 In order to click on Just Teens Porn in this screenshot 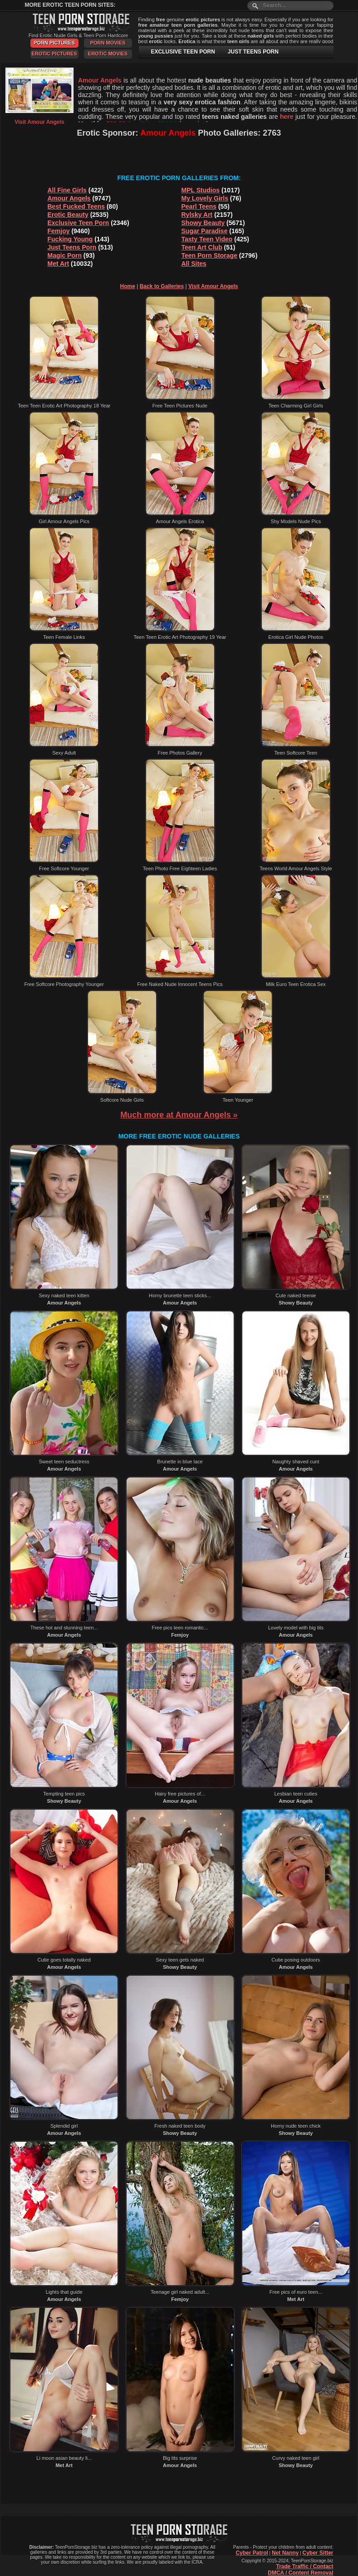, I will do `click(72, 247)`.